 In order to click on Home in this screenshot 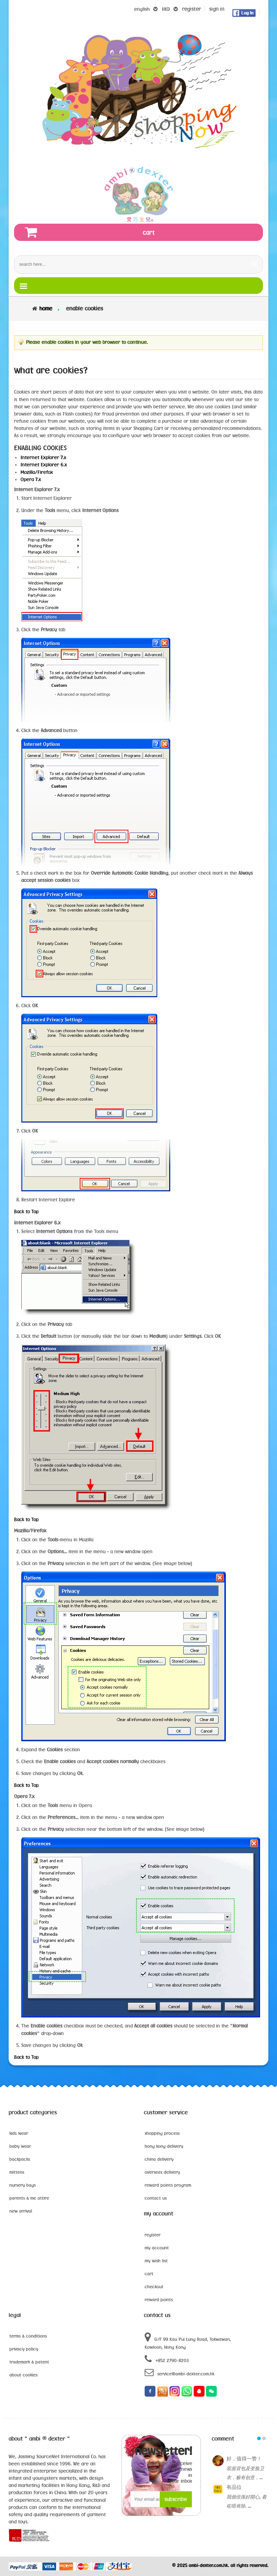, I will do `click(45, 308)`.